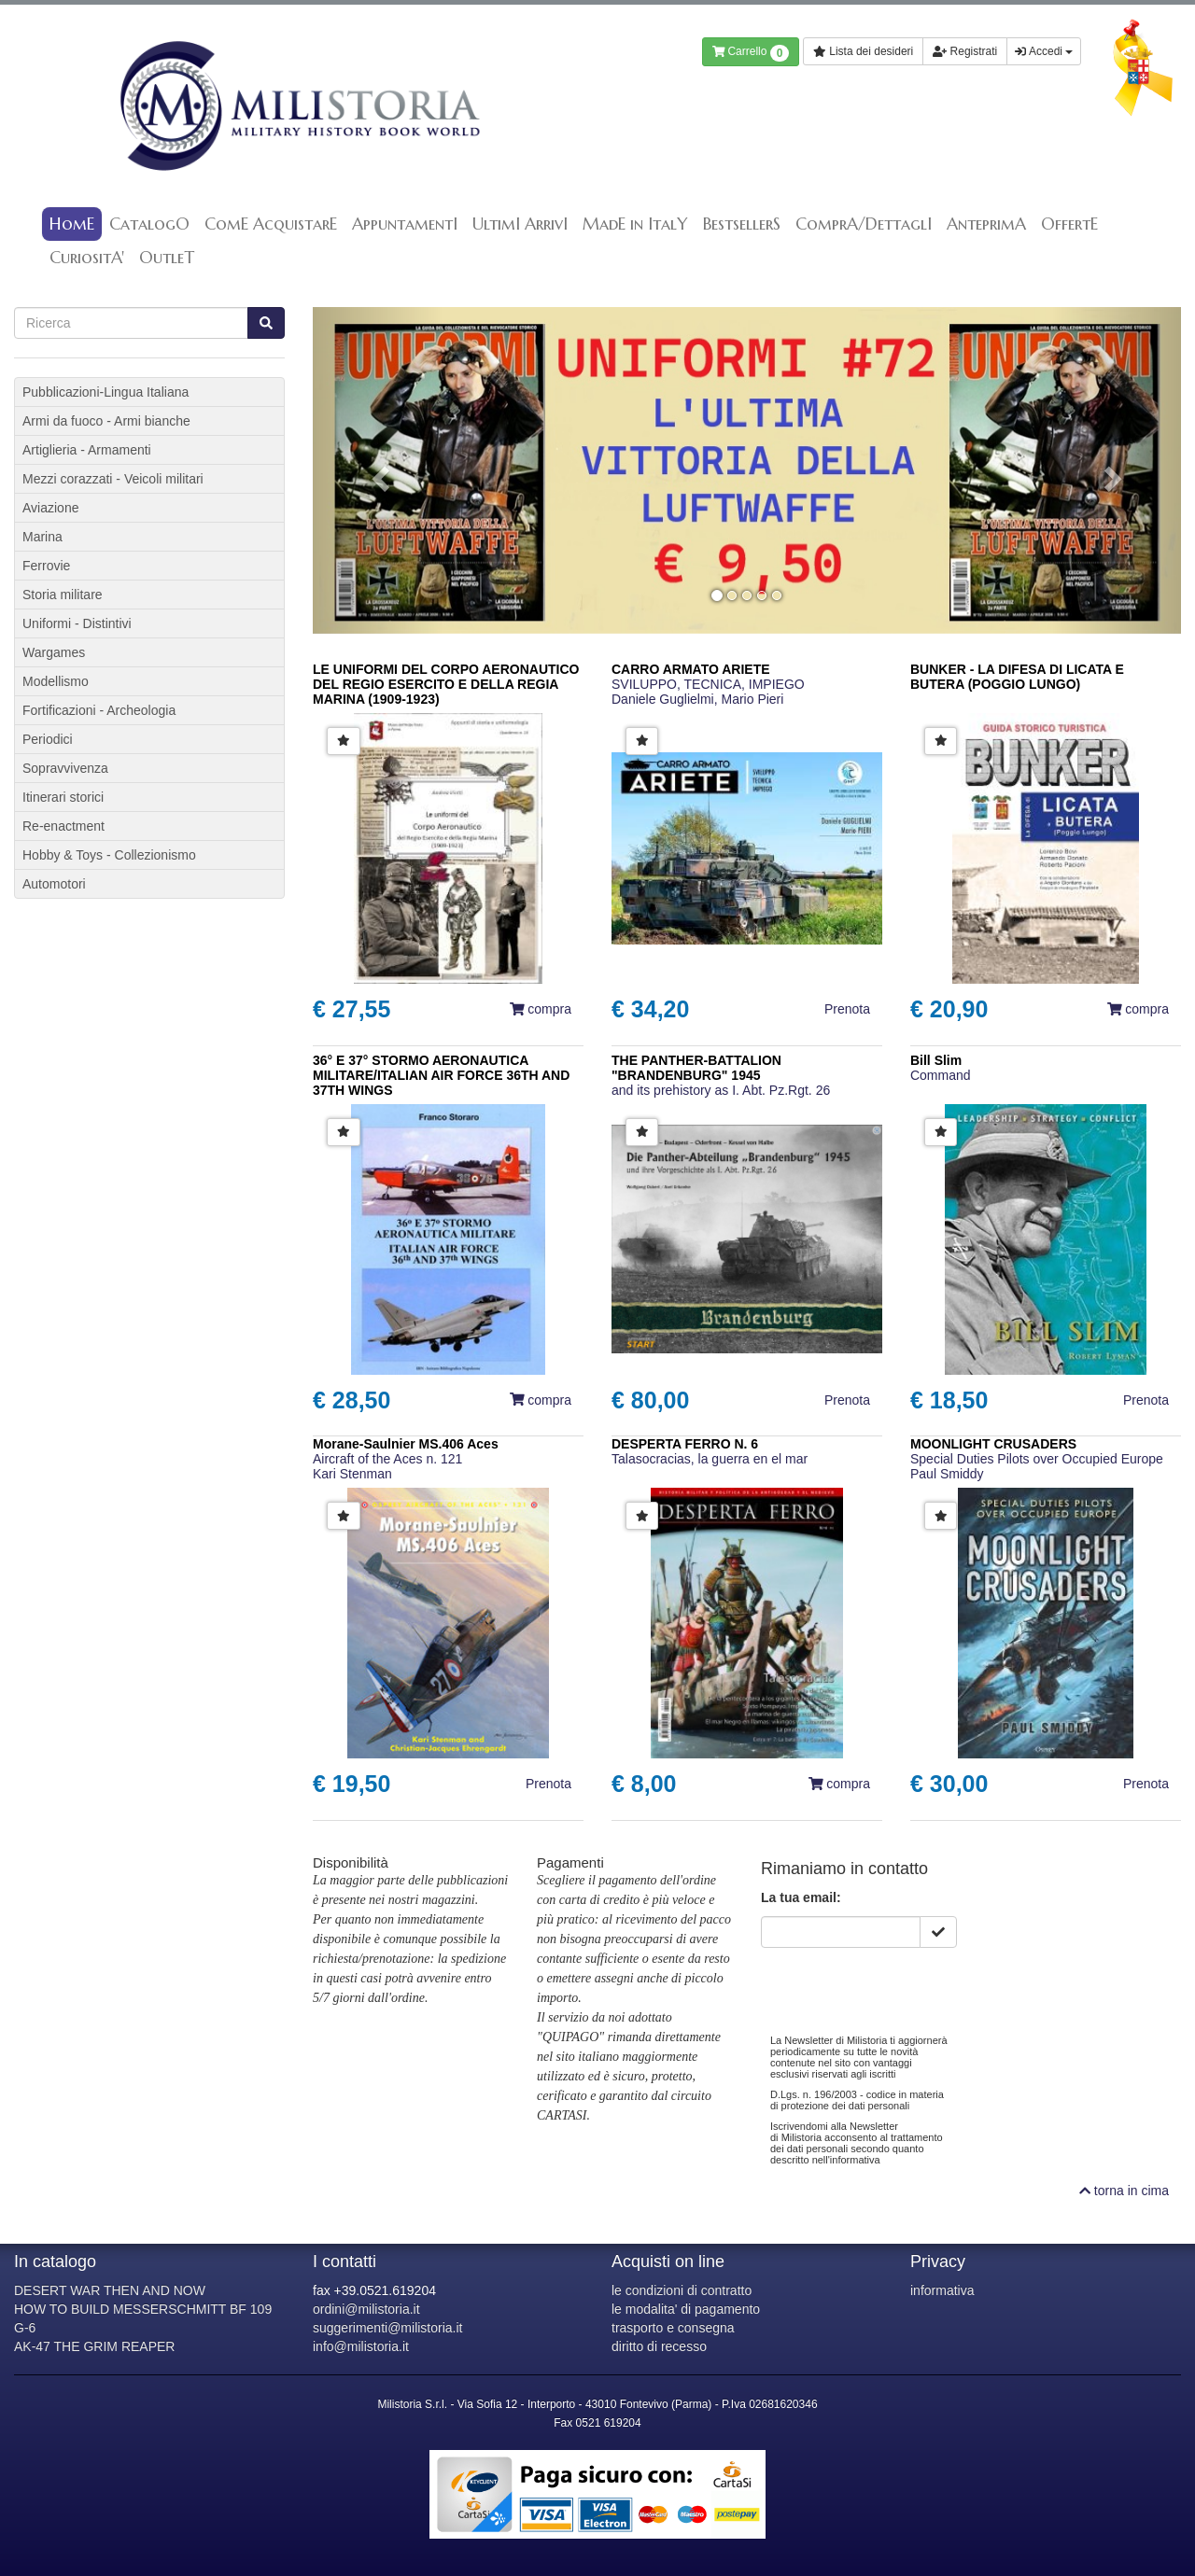  I want to click on Itinerari storici, so click(63, 797).